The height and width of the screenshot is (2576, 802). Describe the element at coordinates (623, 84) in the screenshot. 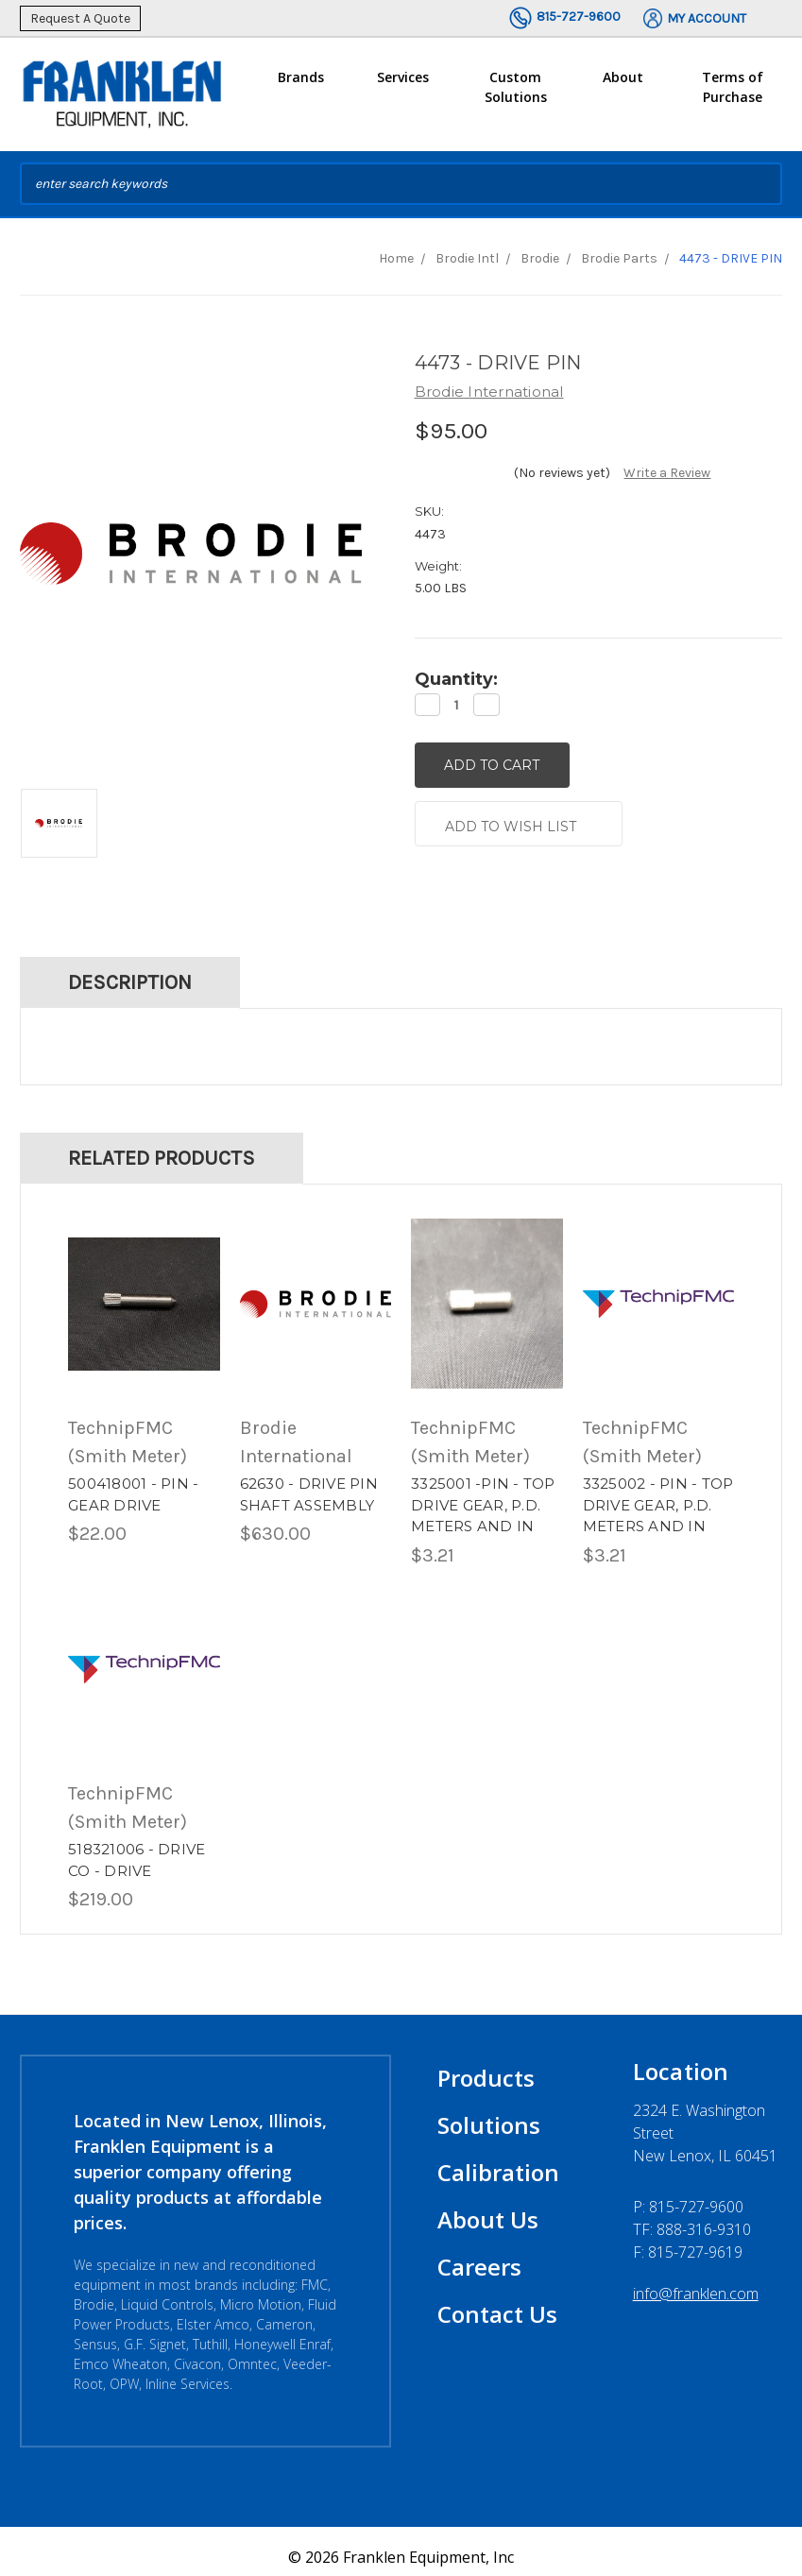

I see `About` at that location.